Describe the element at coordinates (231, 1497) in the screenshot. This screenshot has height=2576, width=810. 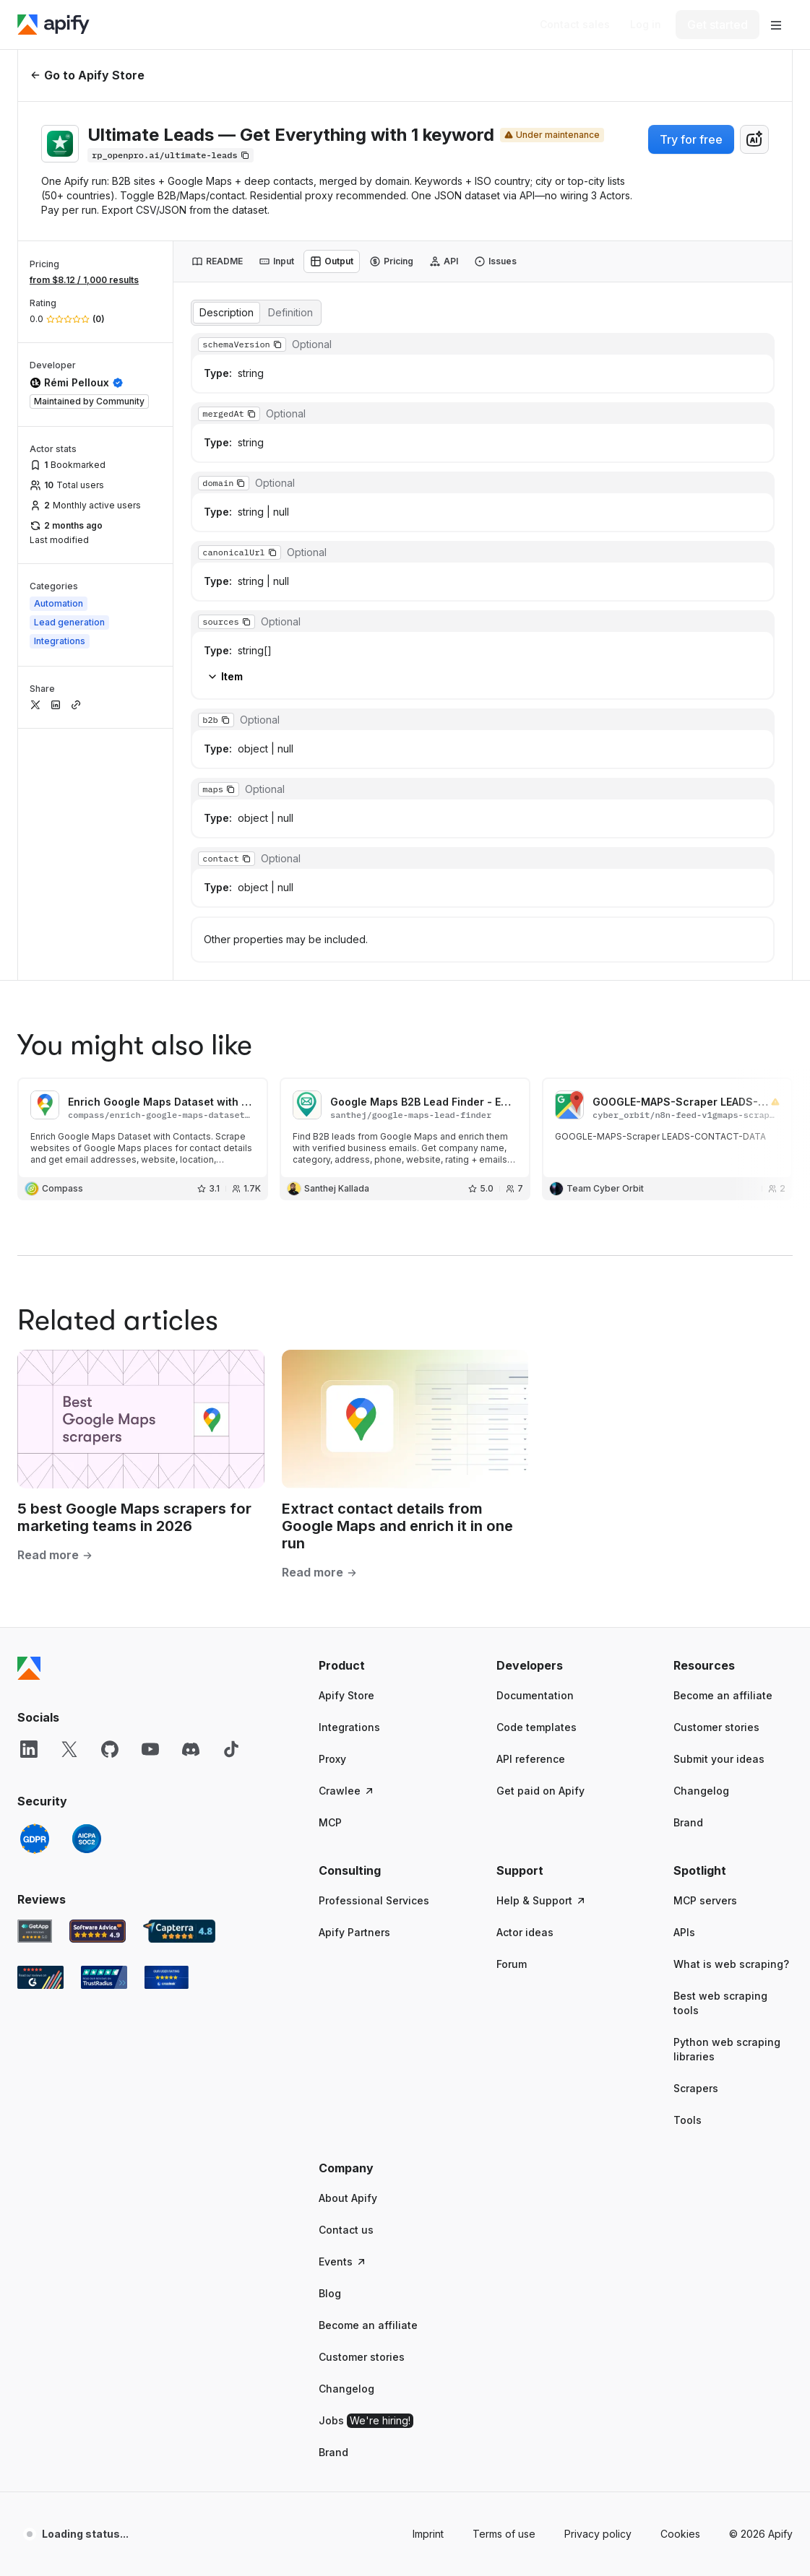
I see `[TikTok]` at that location.